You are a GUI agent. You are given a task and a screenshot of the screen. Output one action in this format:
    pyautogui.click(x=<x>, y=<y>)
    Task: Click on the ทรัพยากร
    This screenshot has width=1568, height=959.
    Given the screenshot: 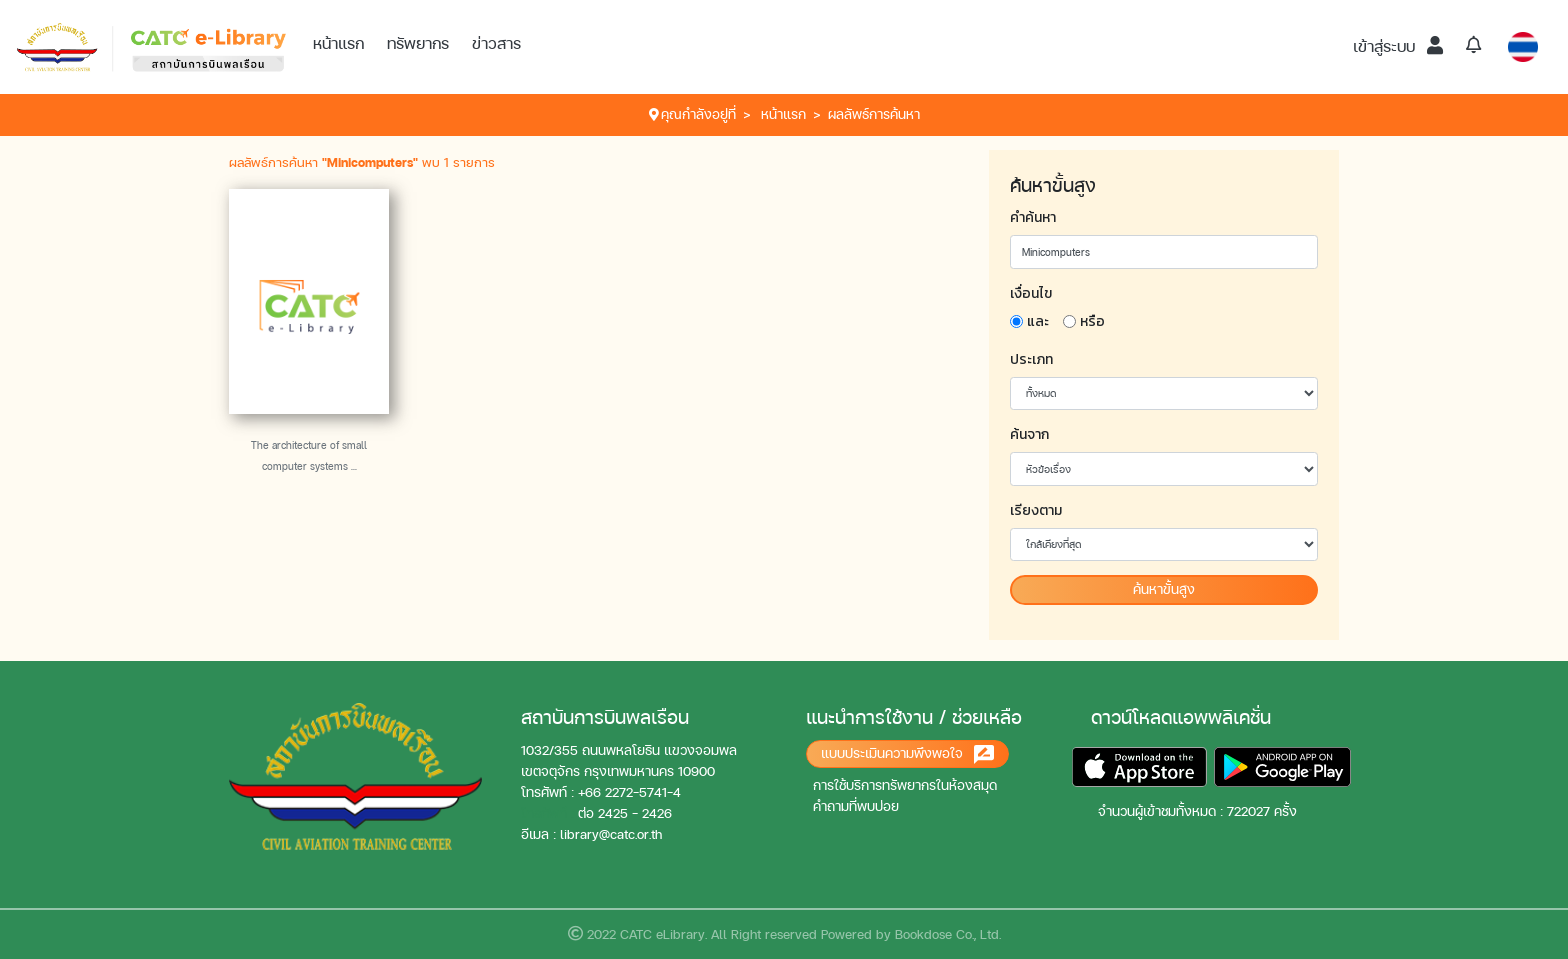 What is the action you would take?
    pyautogui.click(x=418, y=43)
    